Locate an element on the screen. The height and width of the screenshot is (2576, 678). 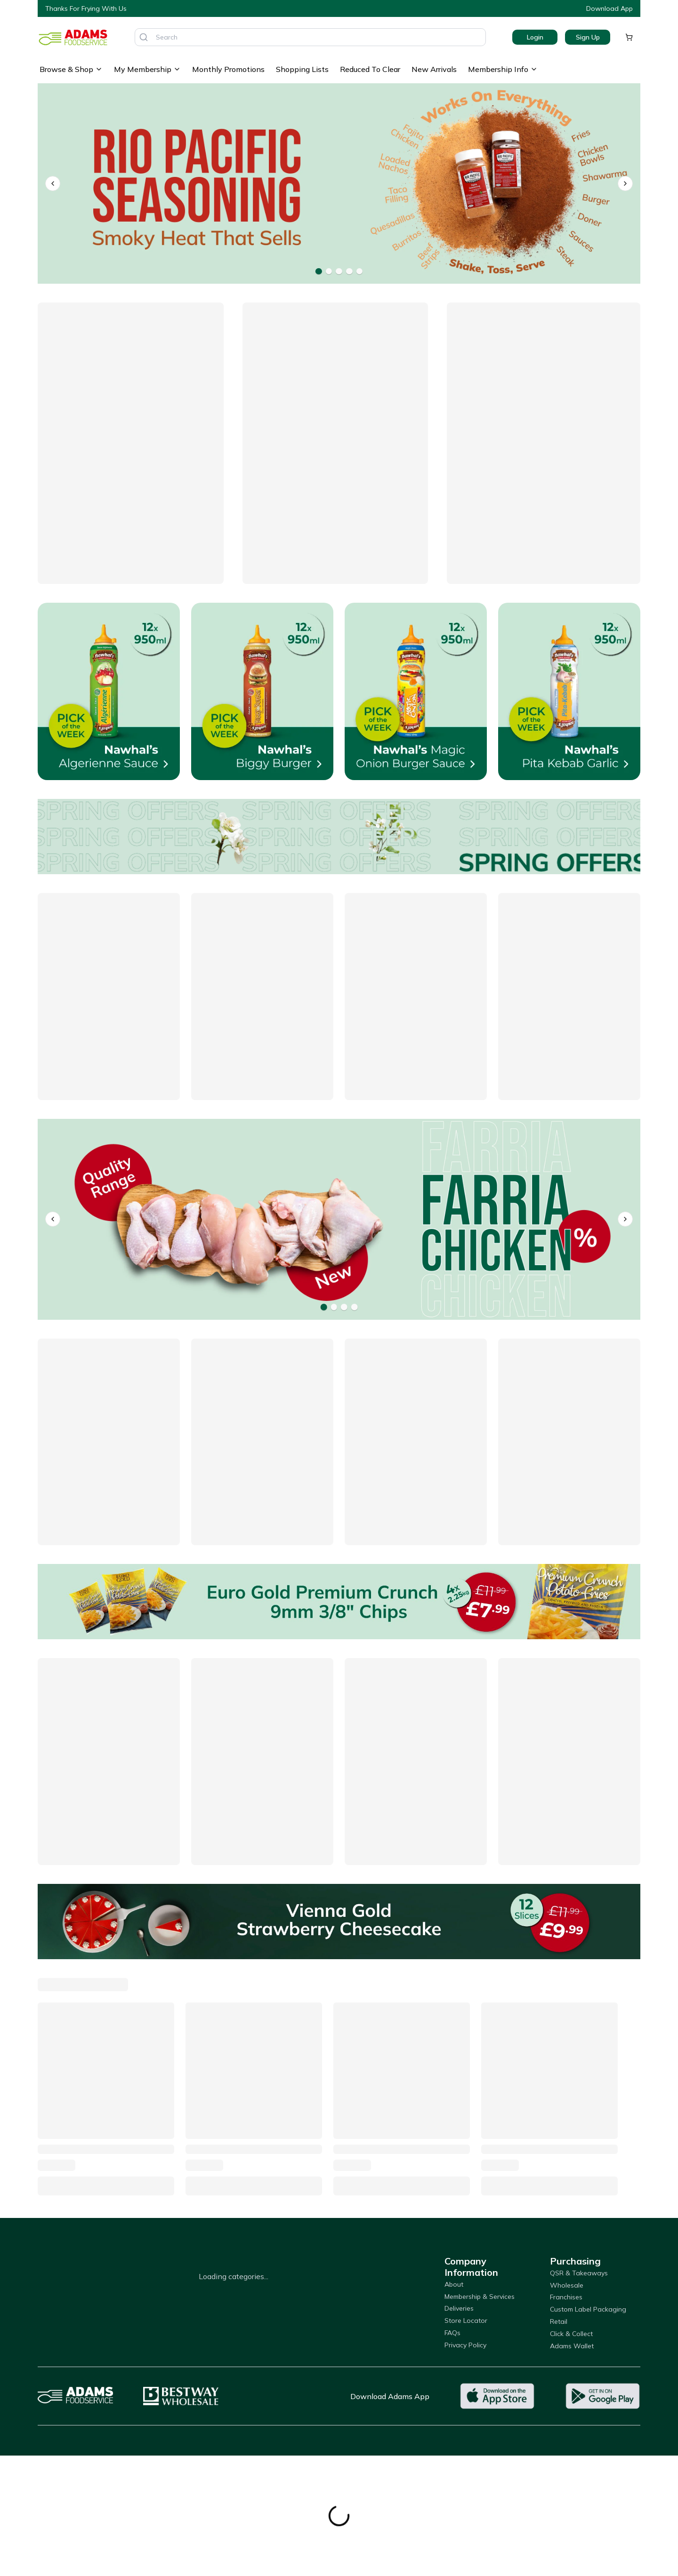
[Farria] is located at coordinates (339, 1219).